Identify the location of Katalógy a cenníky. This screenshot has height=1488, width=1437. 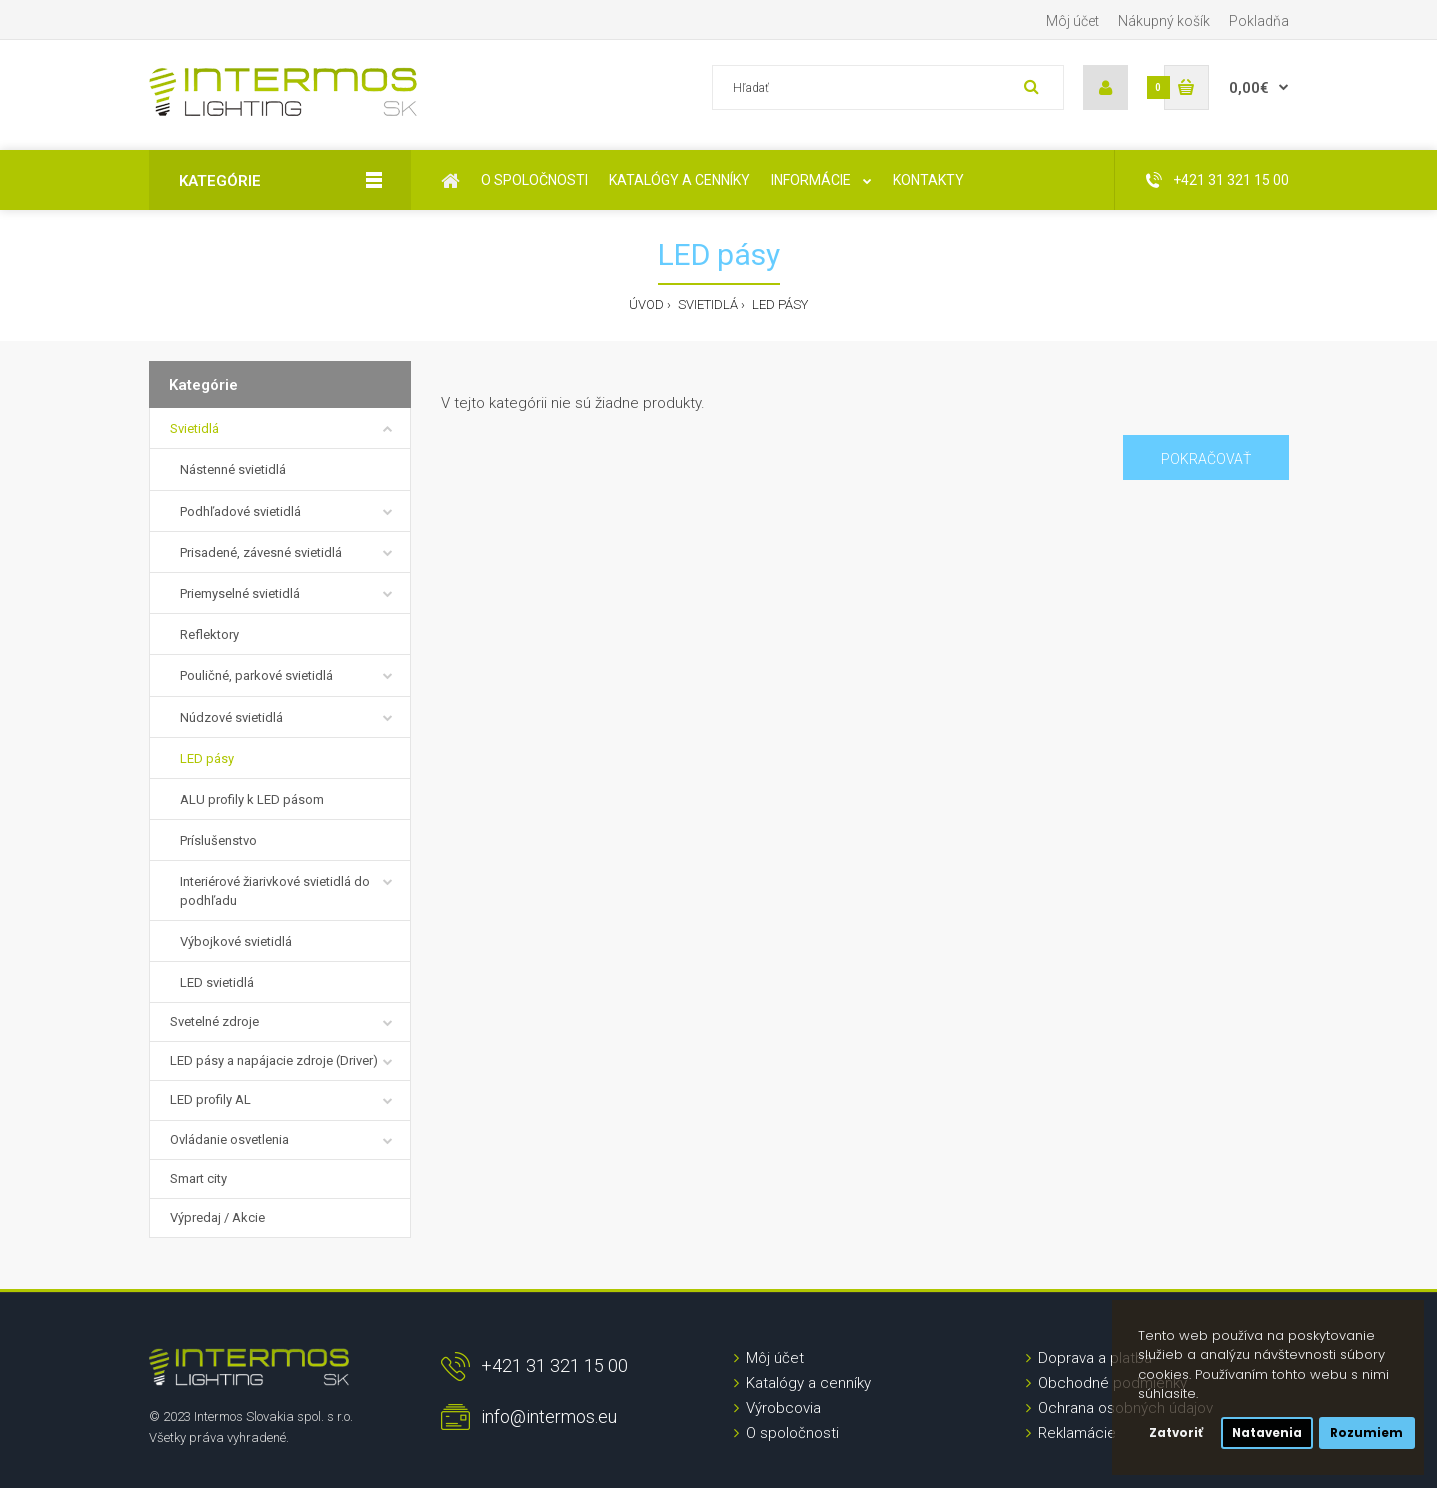
(808, 1383).